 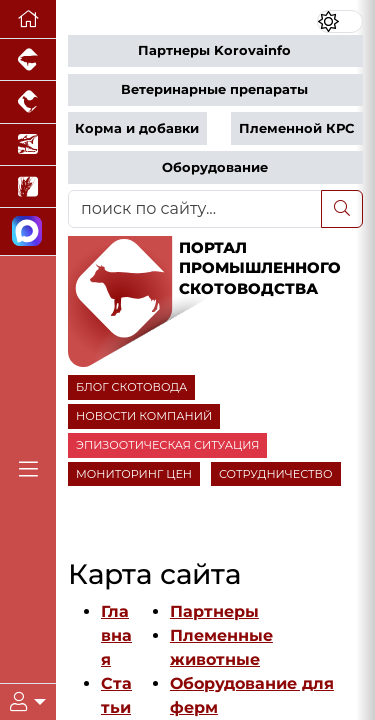 What do you see at coordinates (215, 167) in the screenshot?
I see `Оборудование` at bounding box center [215, 167].